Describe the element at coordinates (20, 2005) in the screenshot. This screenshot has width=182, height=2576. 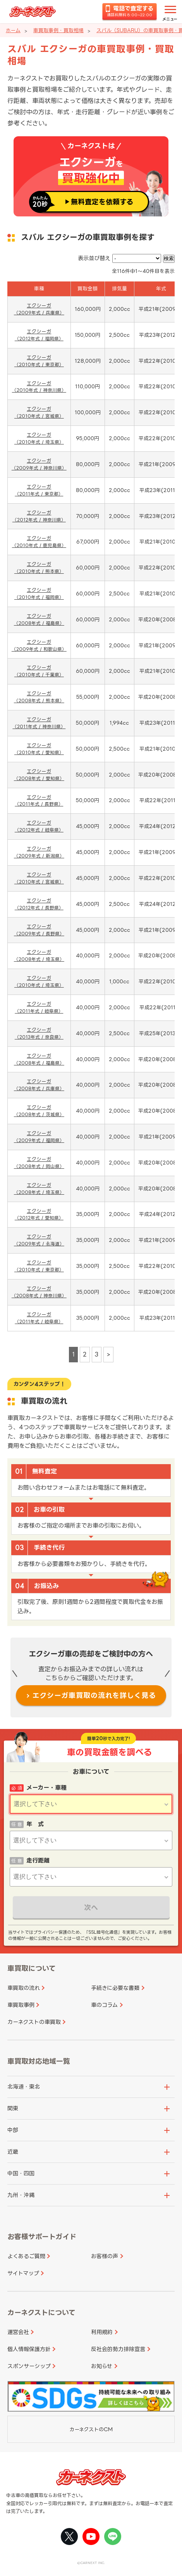
I see `車買取事例` at that location.